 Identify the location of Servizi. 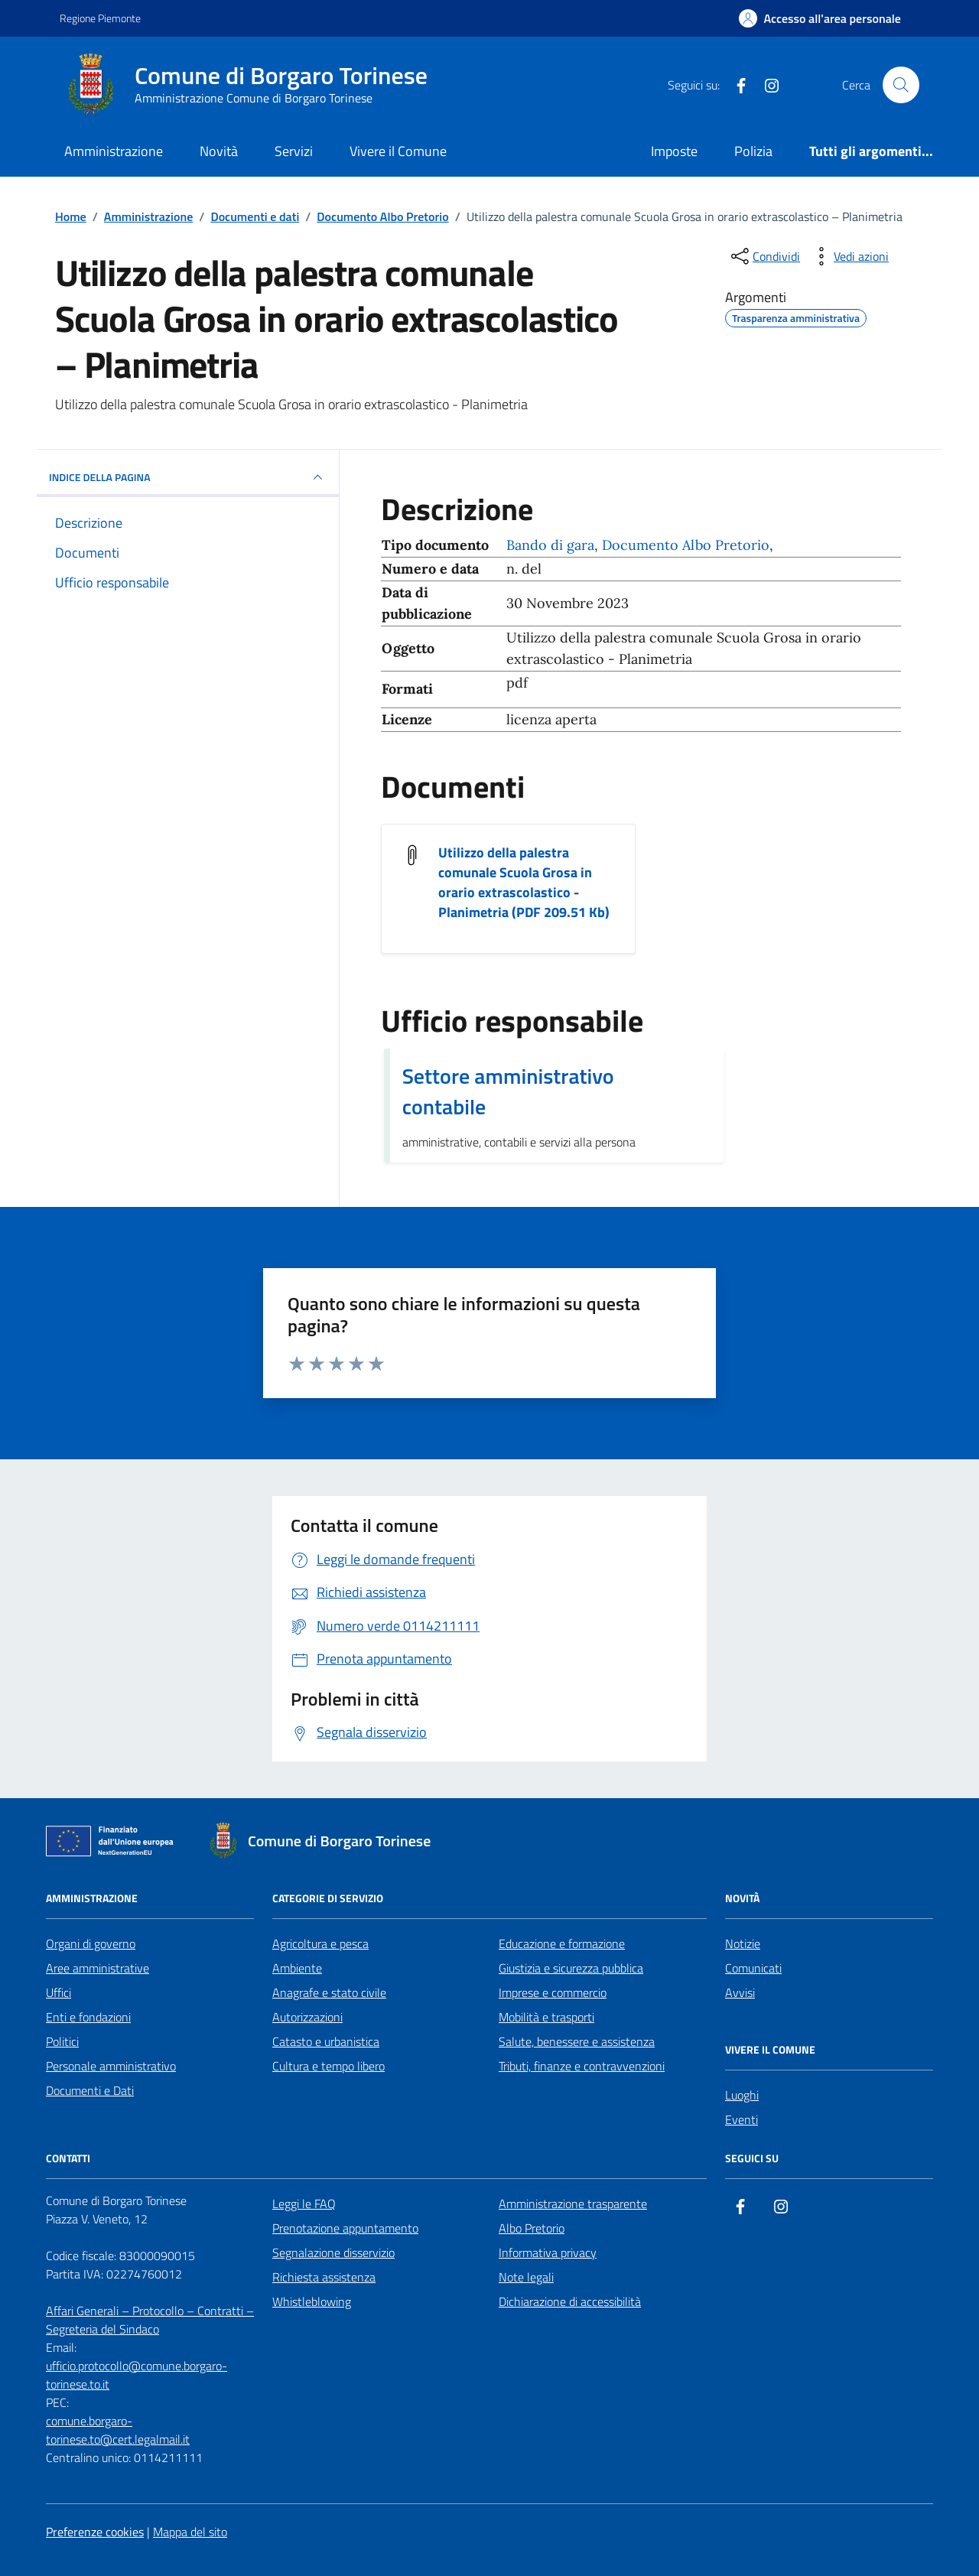
(294, 151).